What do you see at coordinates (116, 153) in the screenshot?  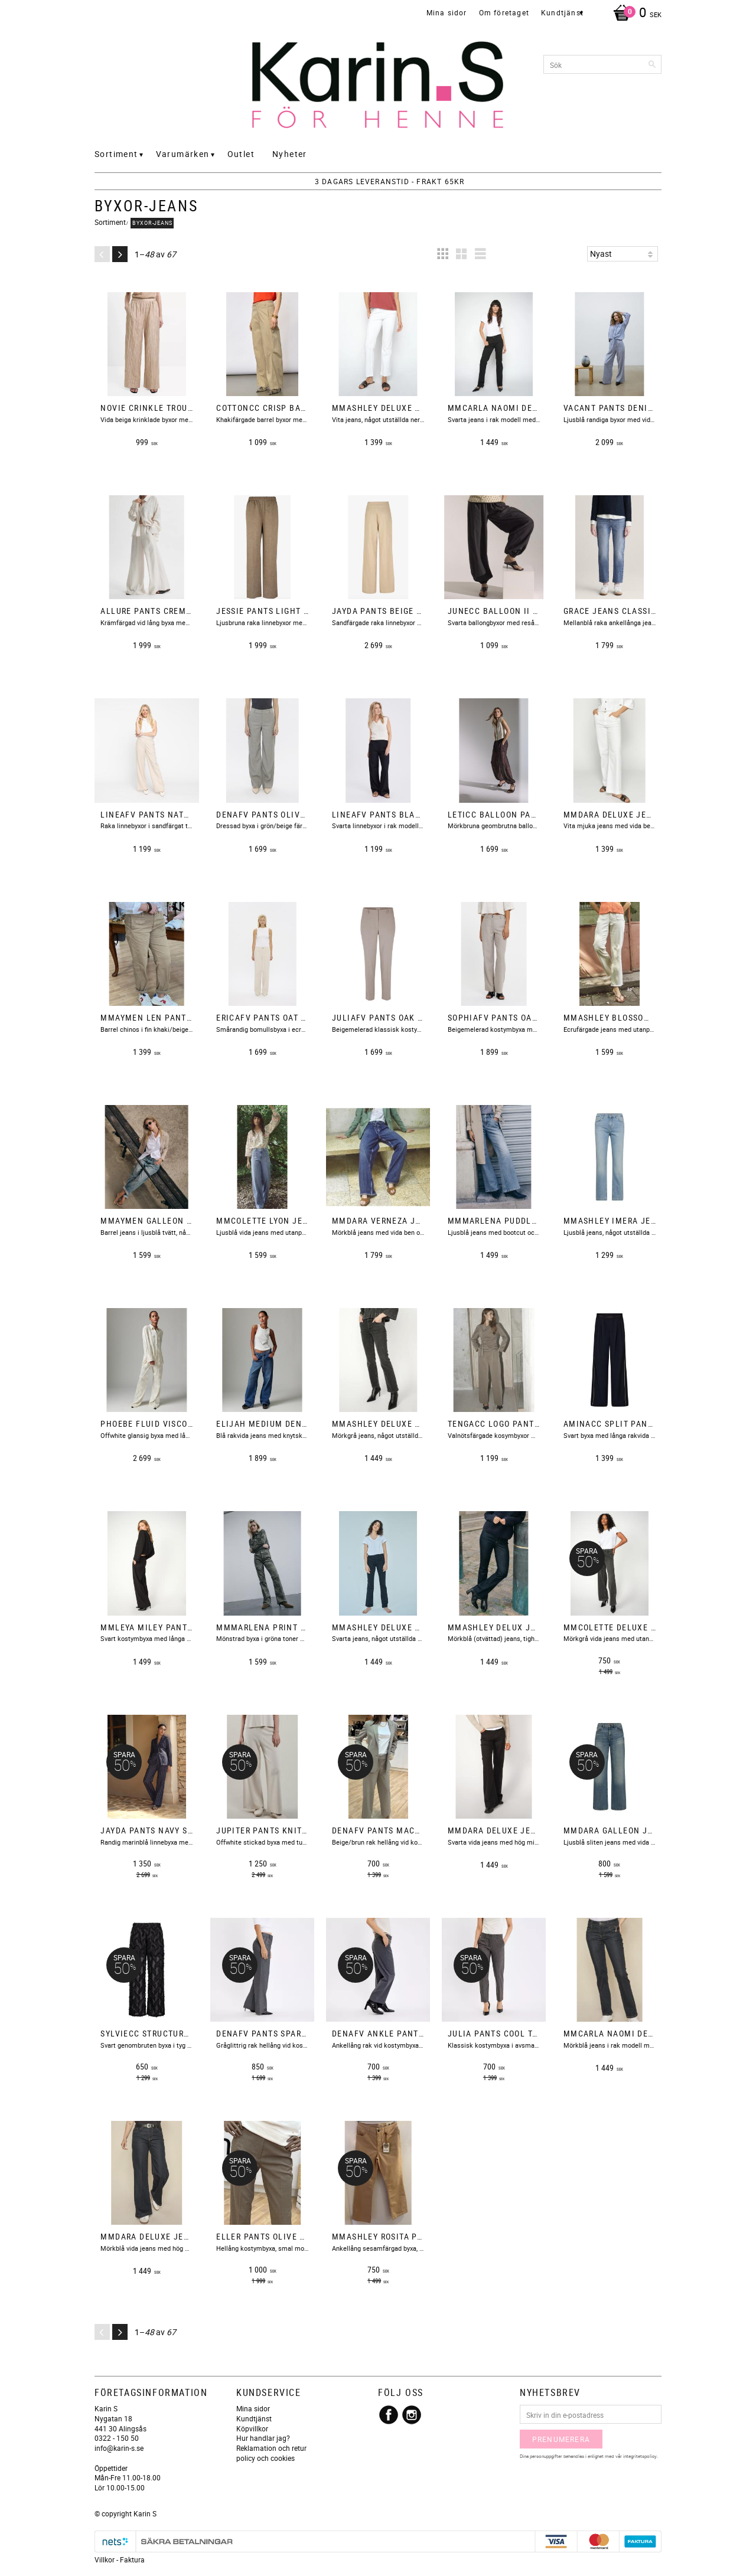 I see `Sortiment [menuitem]` at bounding box center [116, 153].